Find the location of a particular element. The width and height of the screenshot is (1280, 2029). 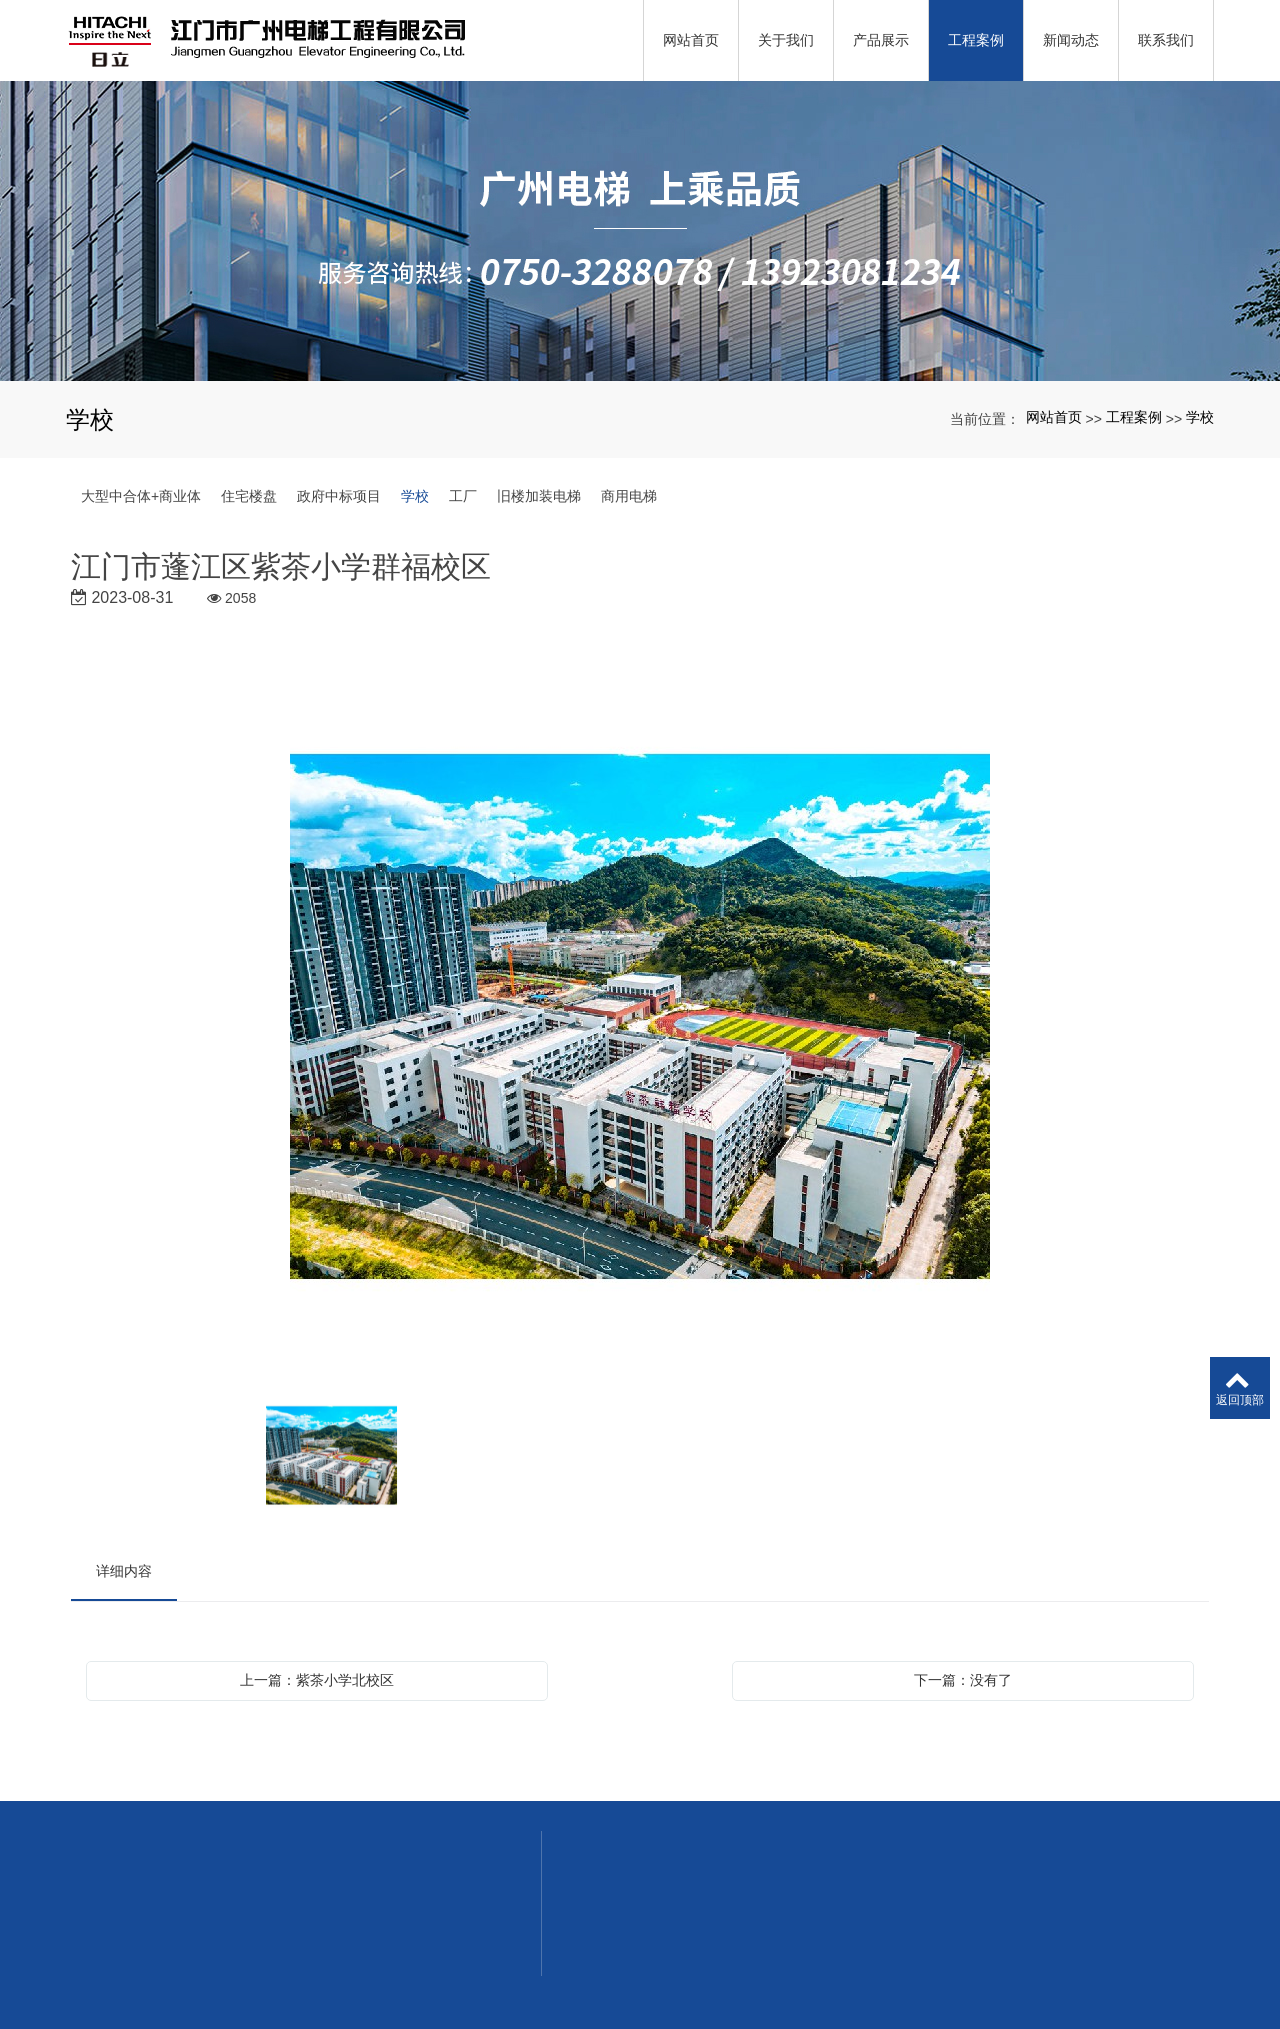

政府中标项目 is located at coordinates (339, 496).